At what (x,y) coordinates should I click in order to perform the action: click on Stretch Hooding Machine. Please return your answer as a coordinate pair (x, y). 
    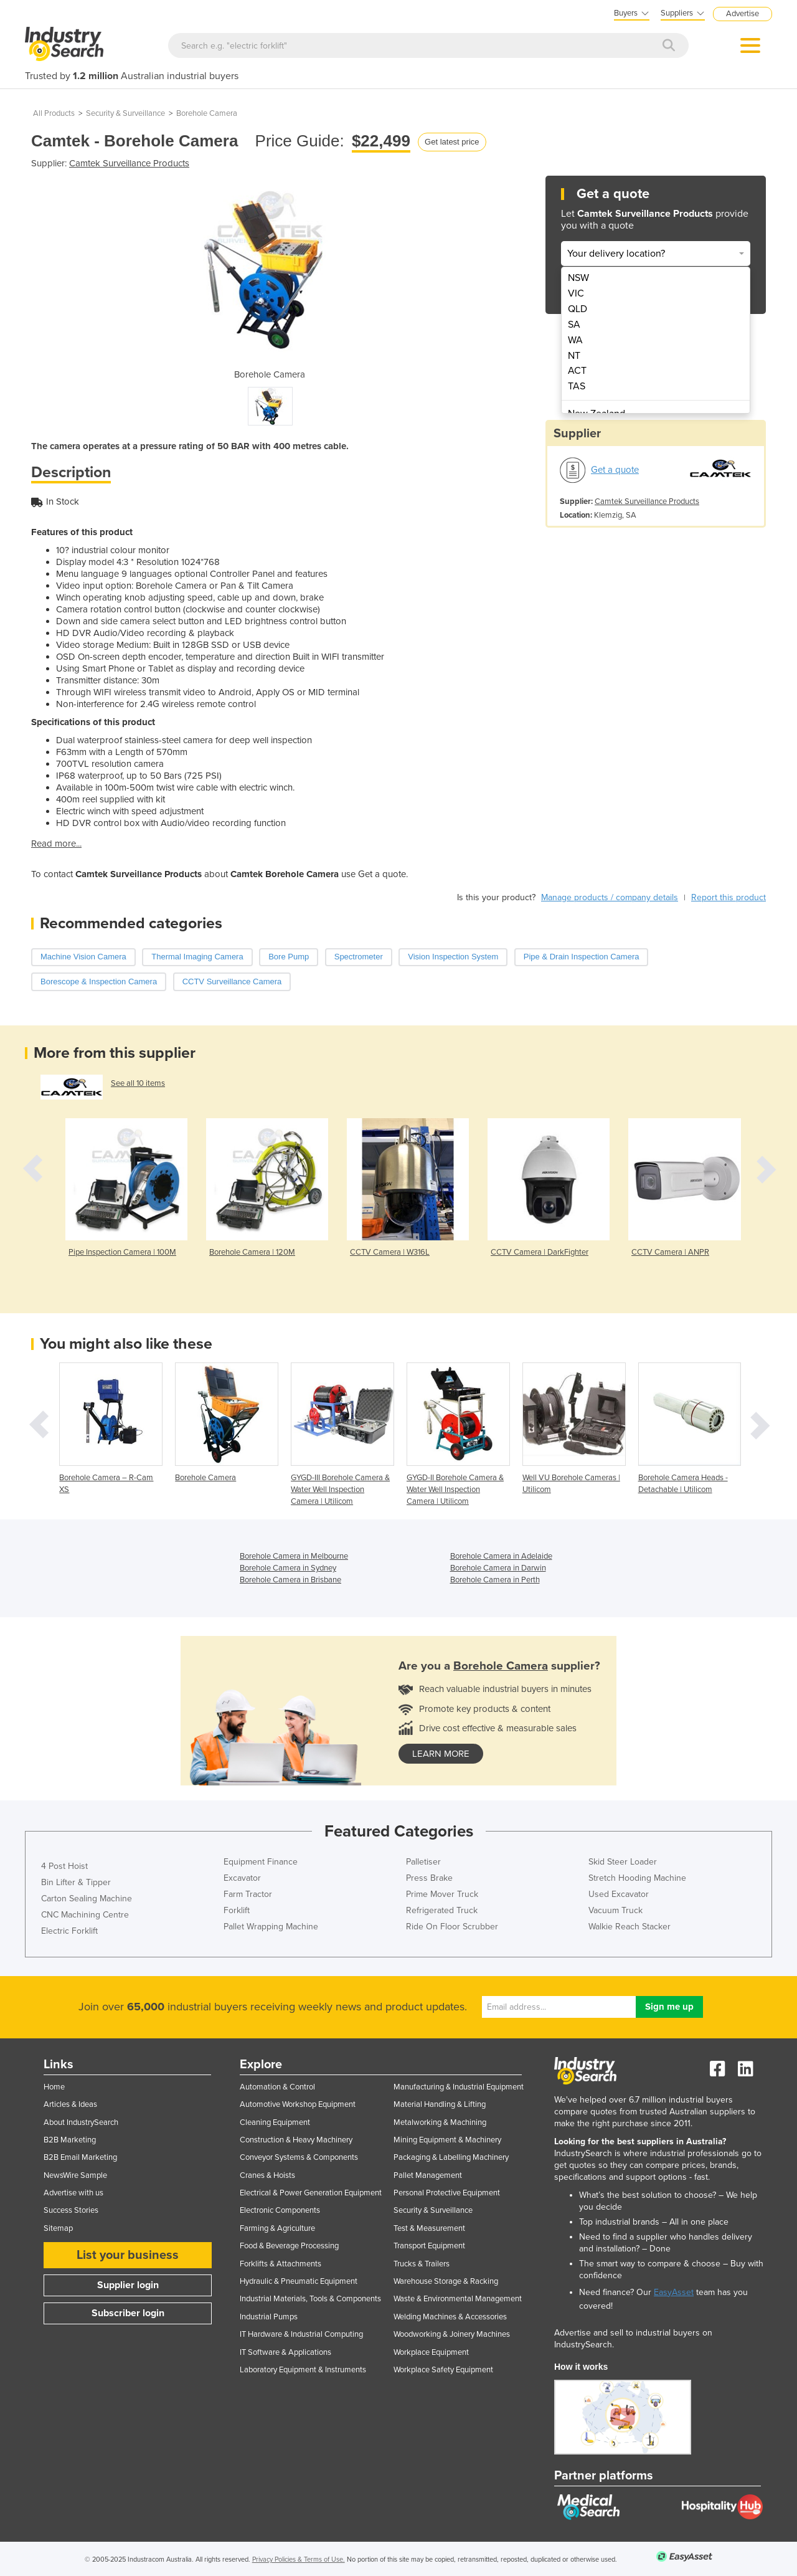
    Looking at the image, I should click on (637, 1878).